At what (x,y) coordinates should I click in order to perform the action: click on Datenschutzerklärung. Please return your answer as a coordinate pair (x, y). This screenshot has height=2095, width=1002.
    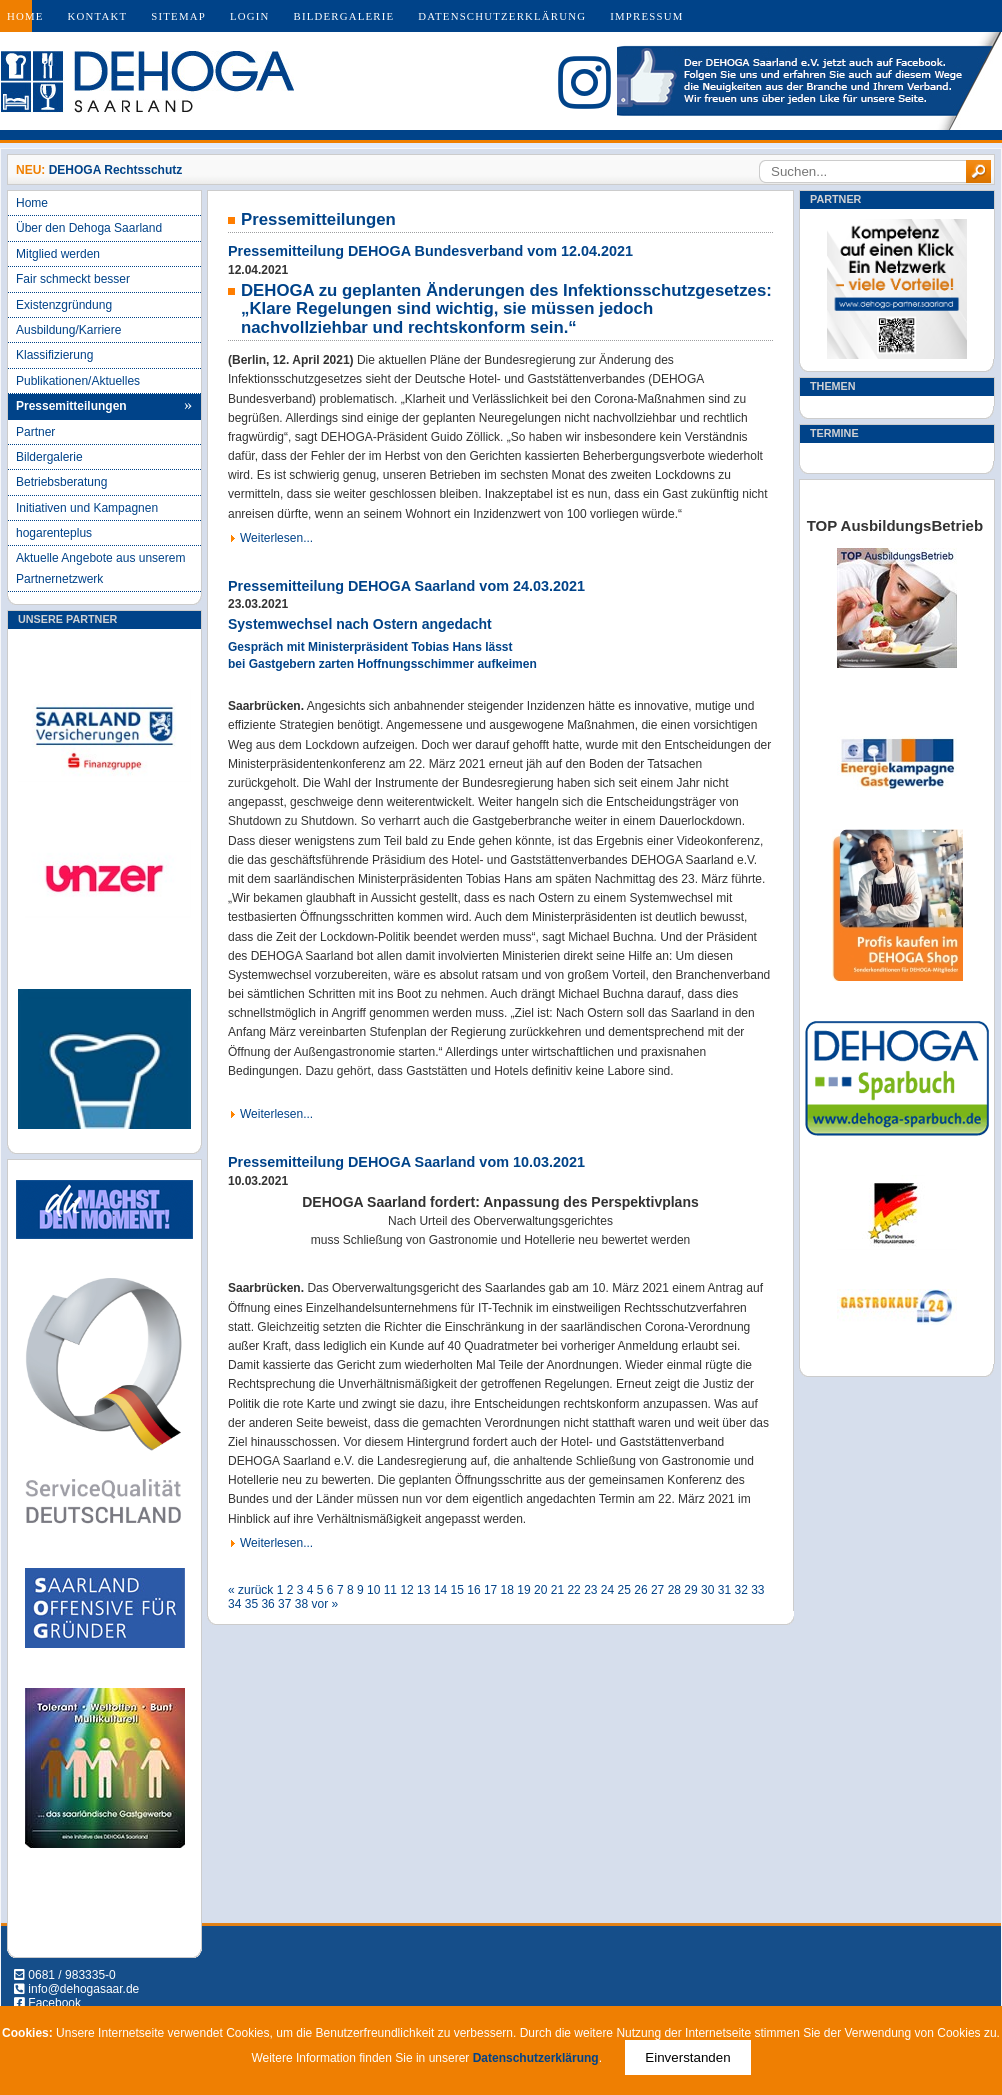
    Looking at the image, I should click on (502, 16).